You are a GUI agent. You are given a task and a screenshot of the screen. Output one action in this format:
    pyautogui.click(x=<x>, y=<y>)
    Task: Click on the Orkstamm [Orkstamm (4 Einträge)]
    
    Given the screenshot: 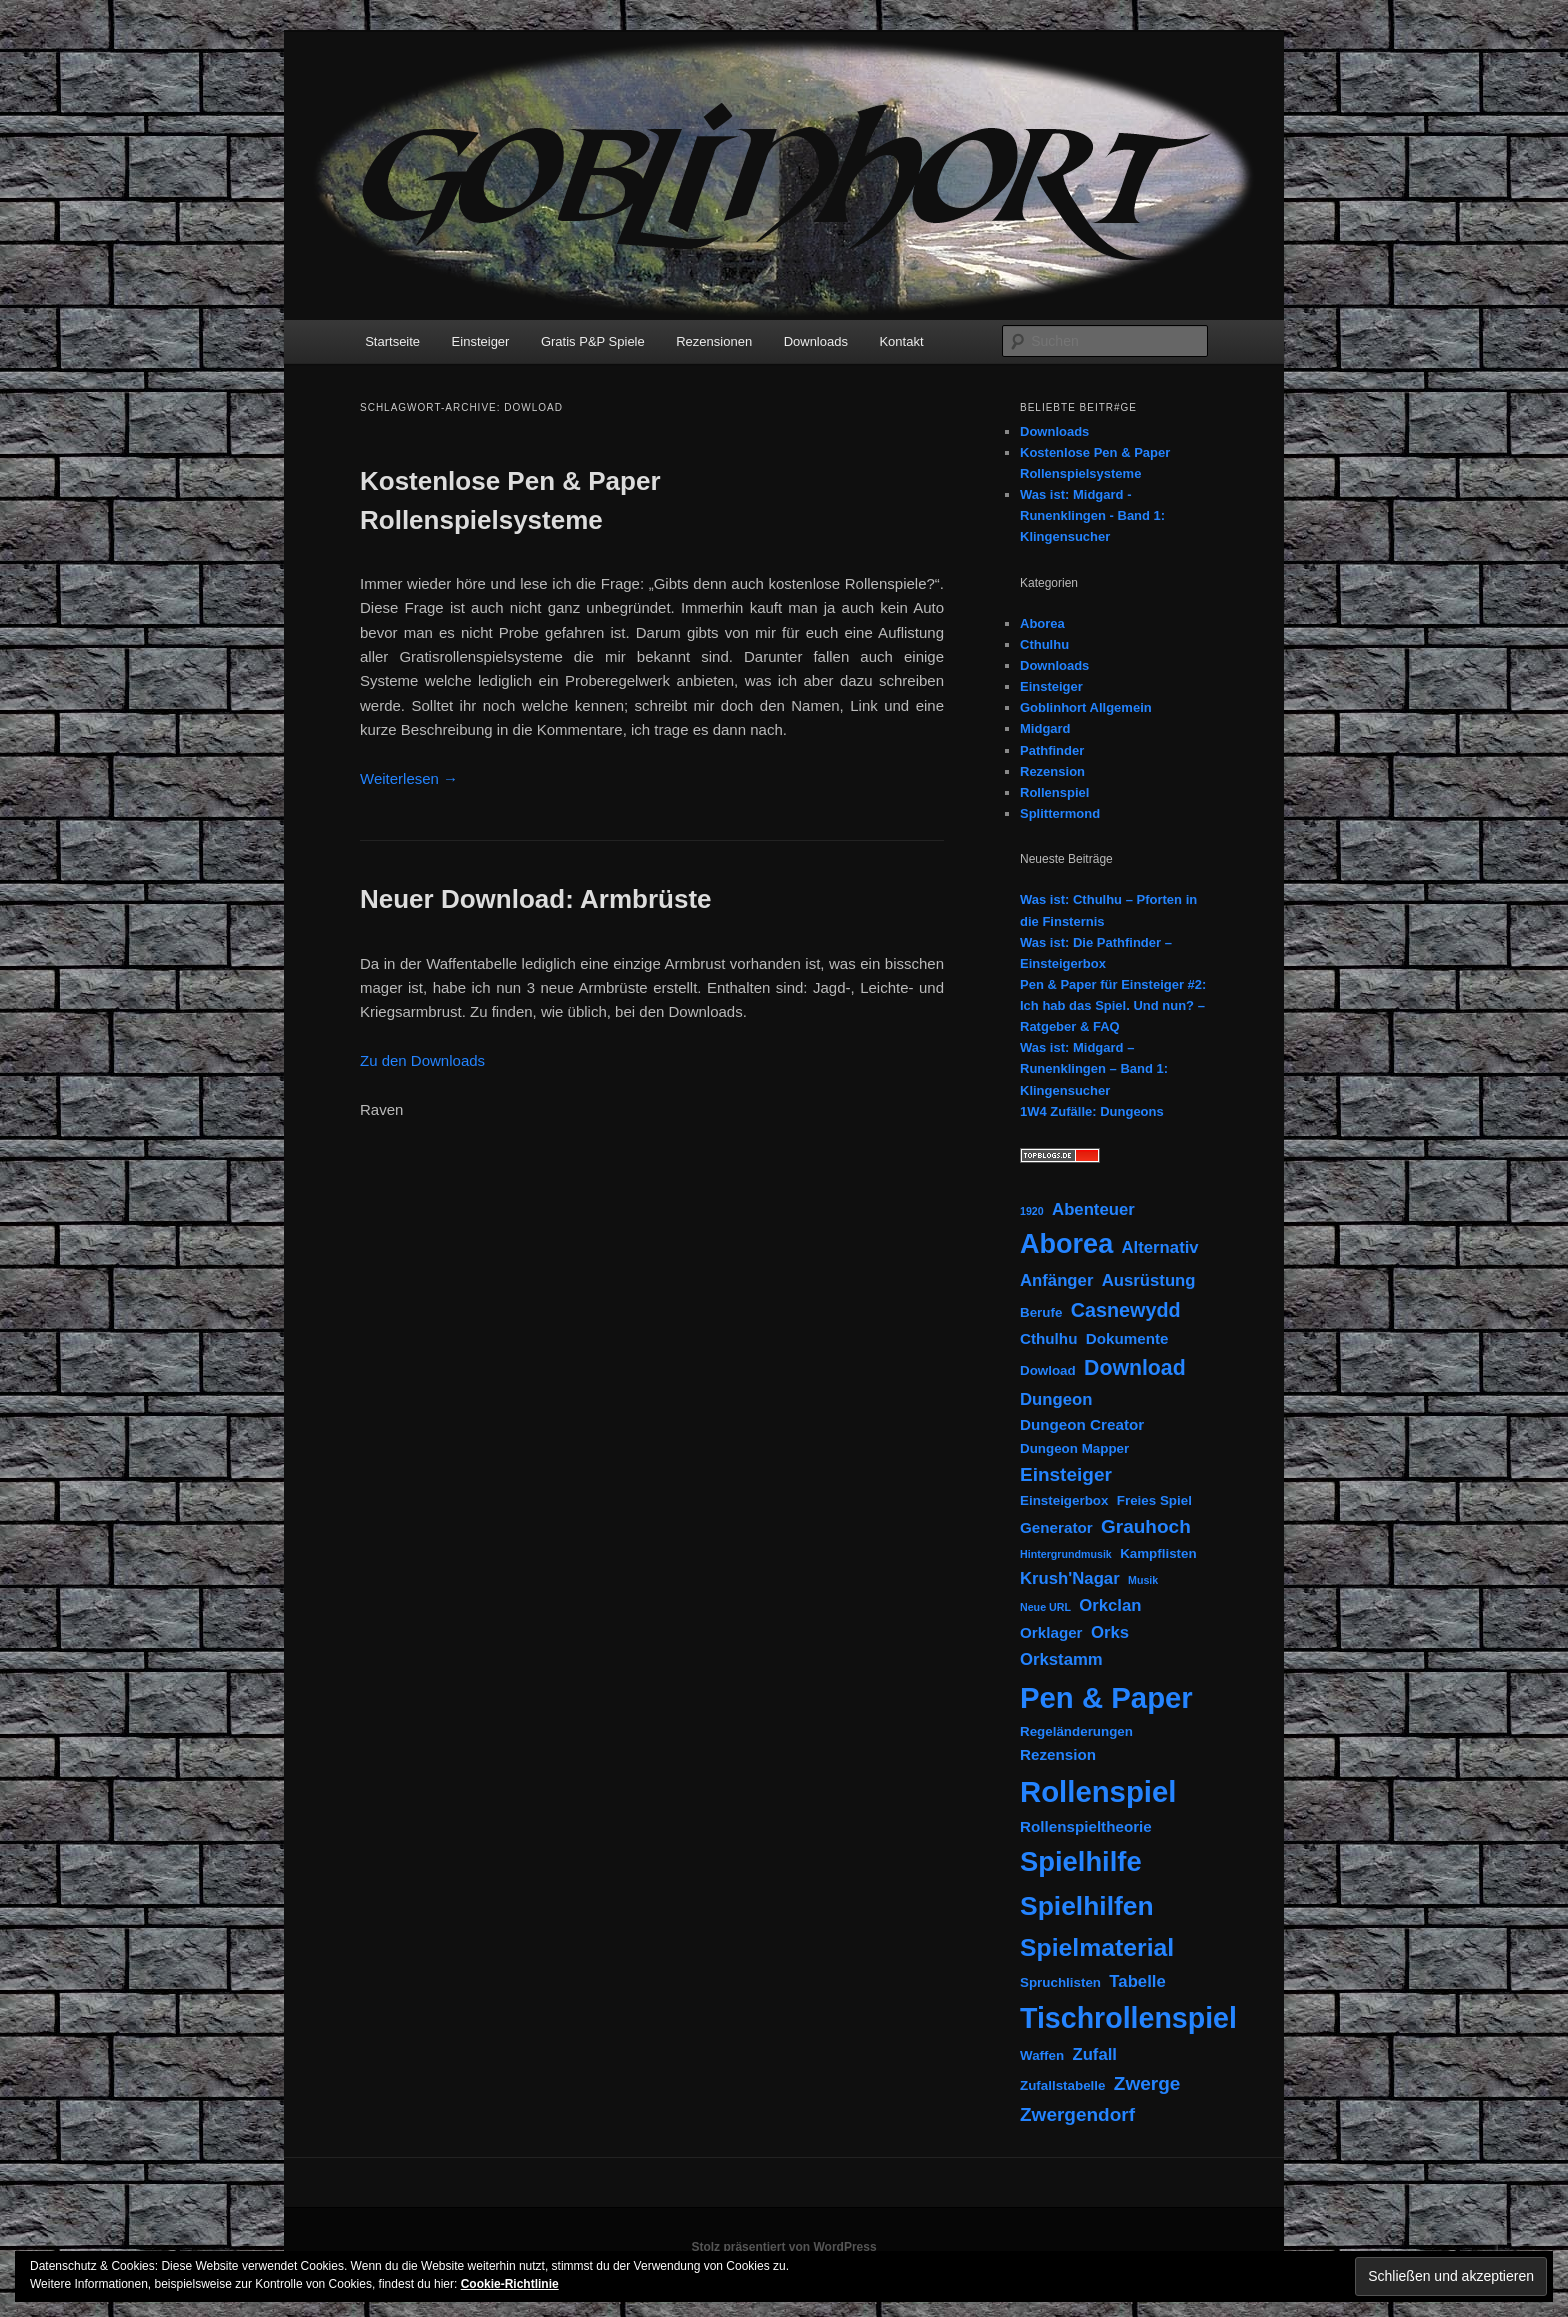 What is the action you would take?
    pyautogui.click(x=1061, y=1659)
    